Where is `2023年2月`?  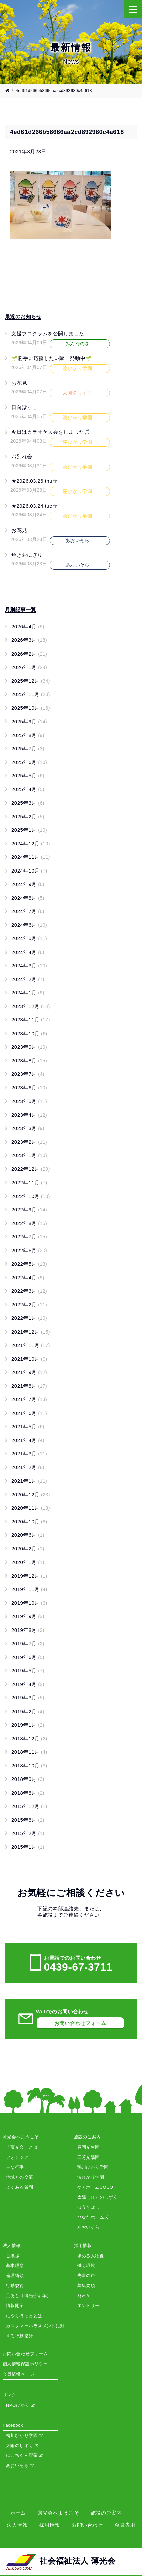
2023年2月 is located at coordinates (29, 1142).